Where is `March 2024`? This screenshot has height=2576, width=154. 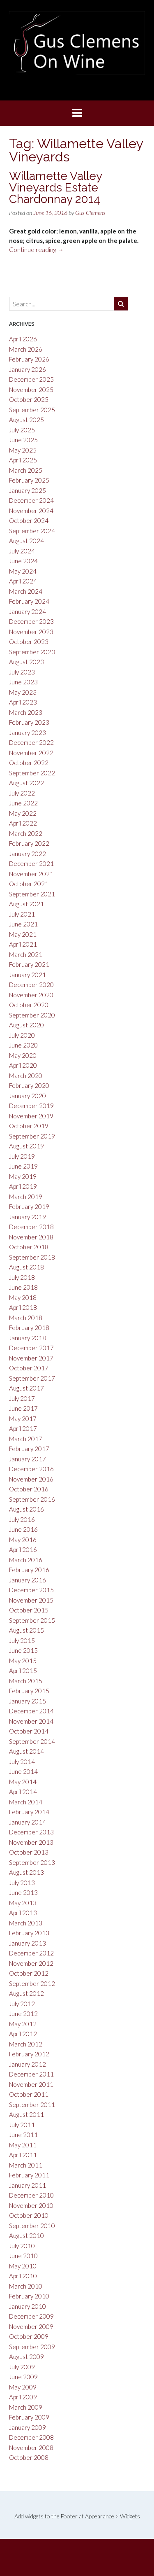 March 2024 is located at coordinates (25, 591).